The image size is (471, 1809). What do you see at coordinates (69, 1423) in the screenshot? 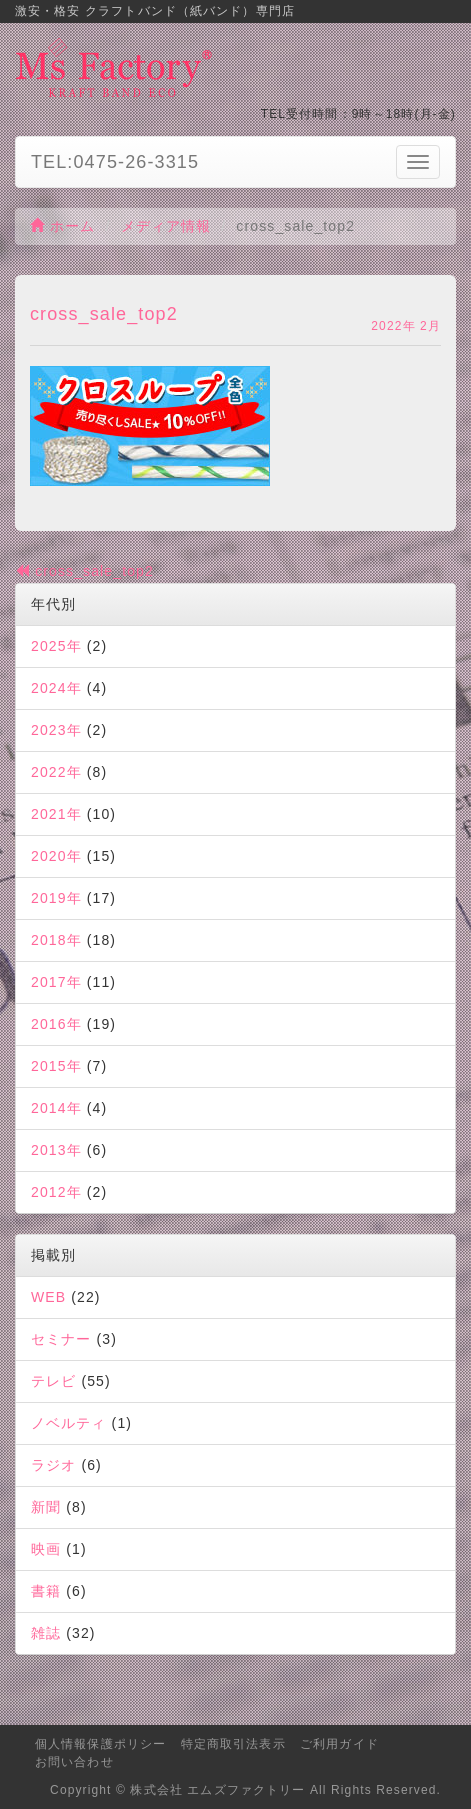
I see `ノベルティ` at bounding box center [69, 1423].